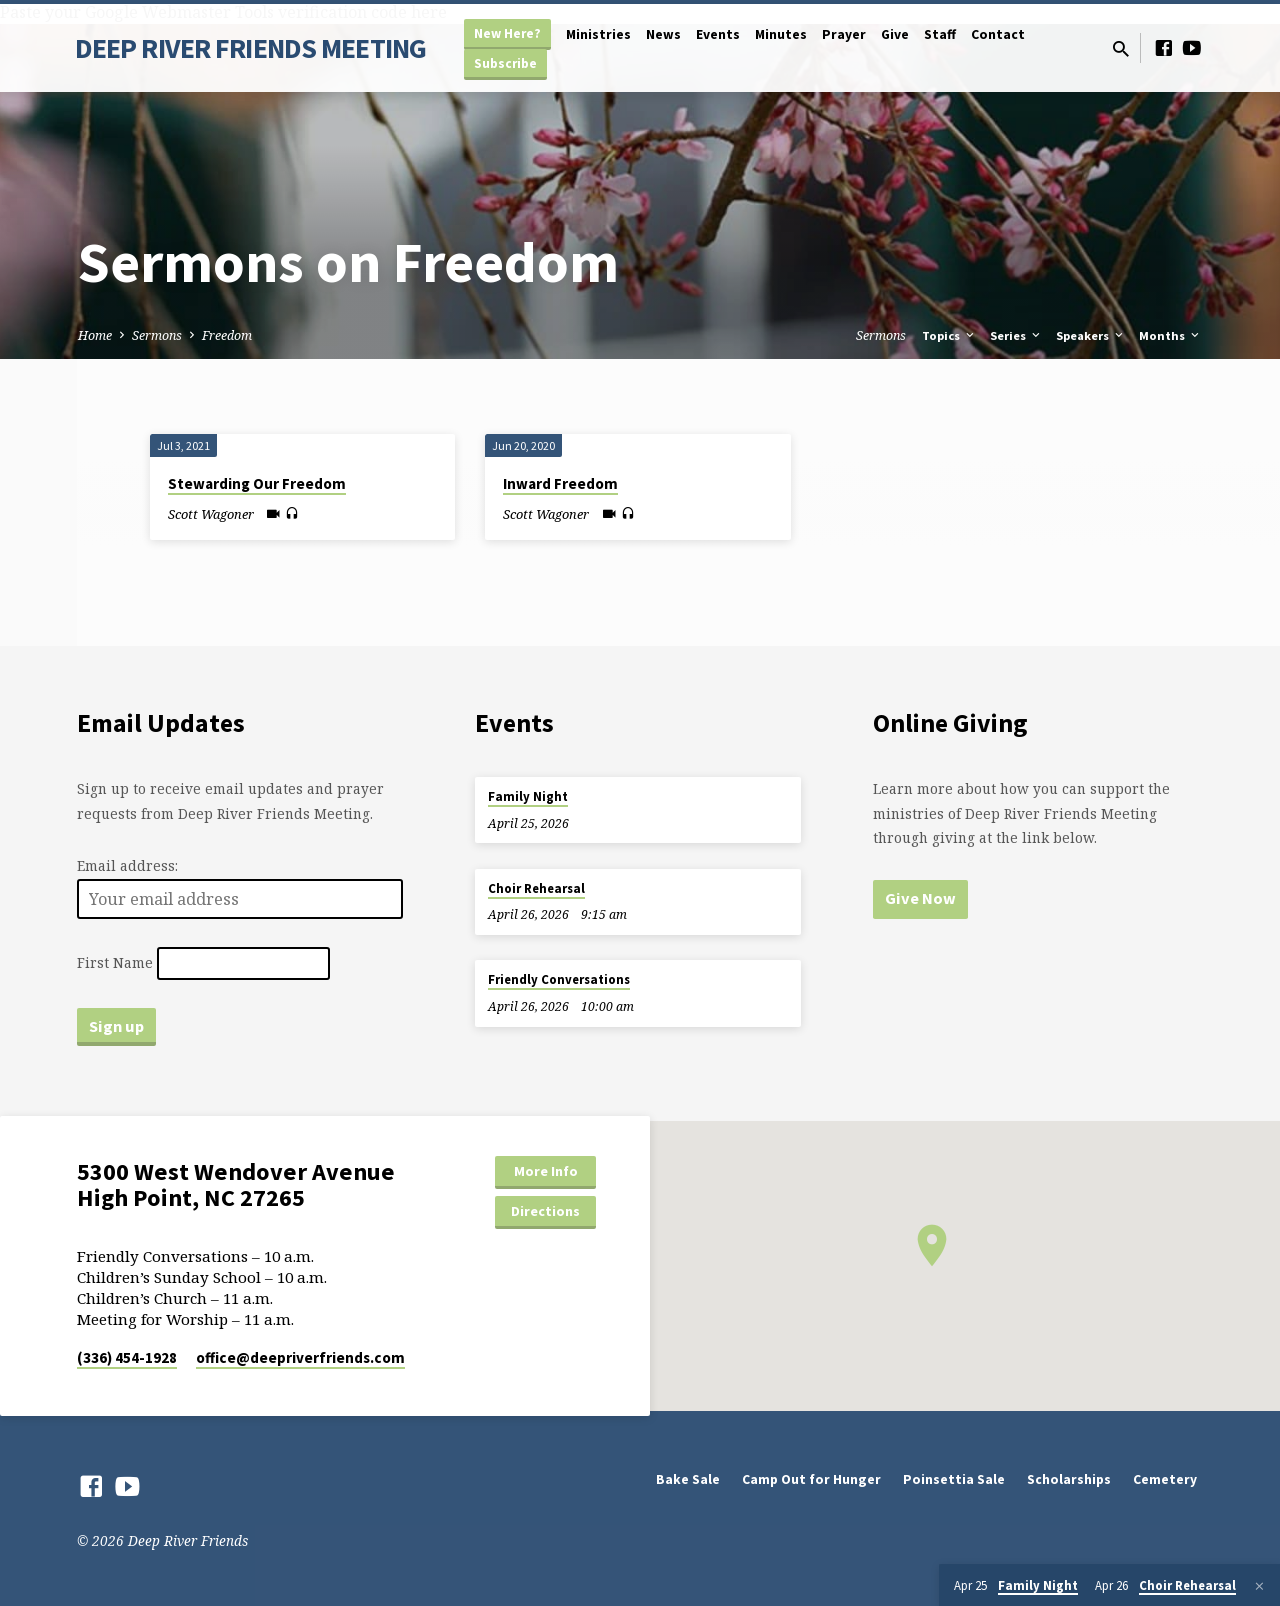 The image size is (1280, 1606). What do you see at coordinates (920, 898) in the screenshot?
I see `Give Now` at bounding box center [920, 898].